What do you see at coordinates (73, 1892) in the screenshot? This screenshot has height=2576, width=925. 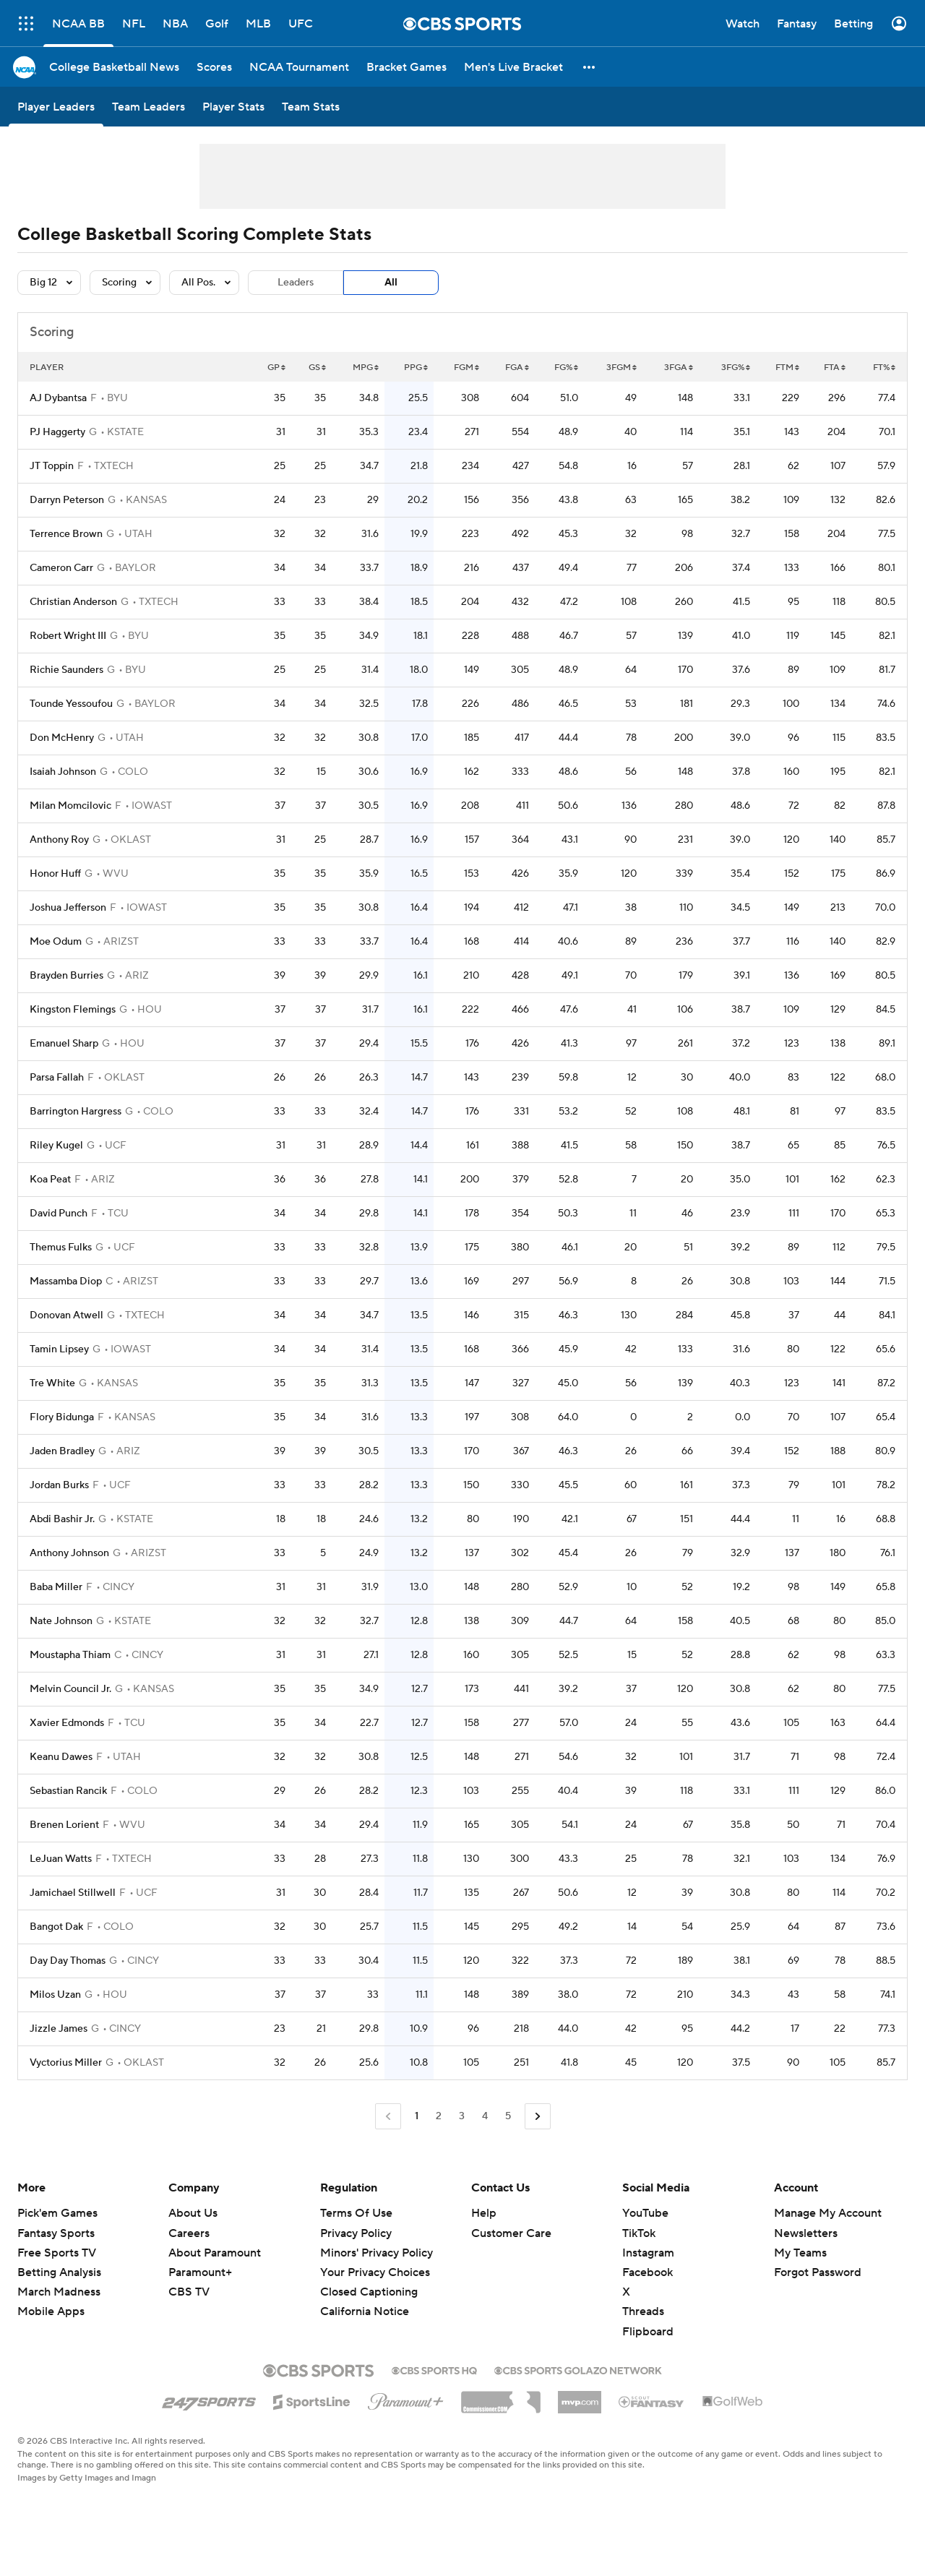 I see `Jamichael Stillwell` at bounding box center [73, 1892].